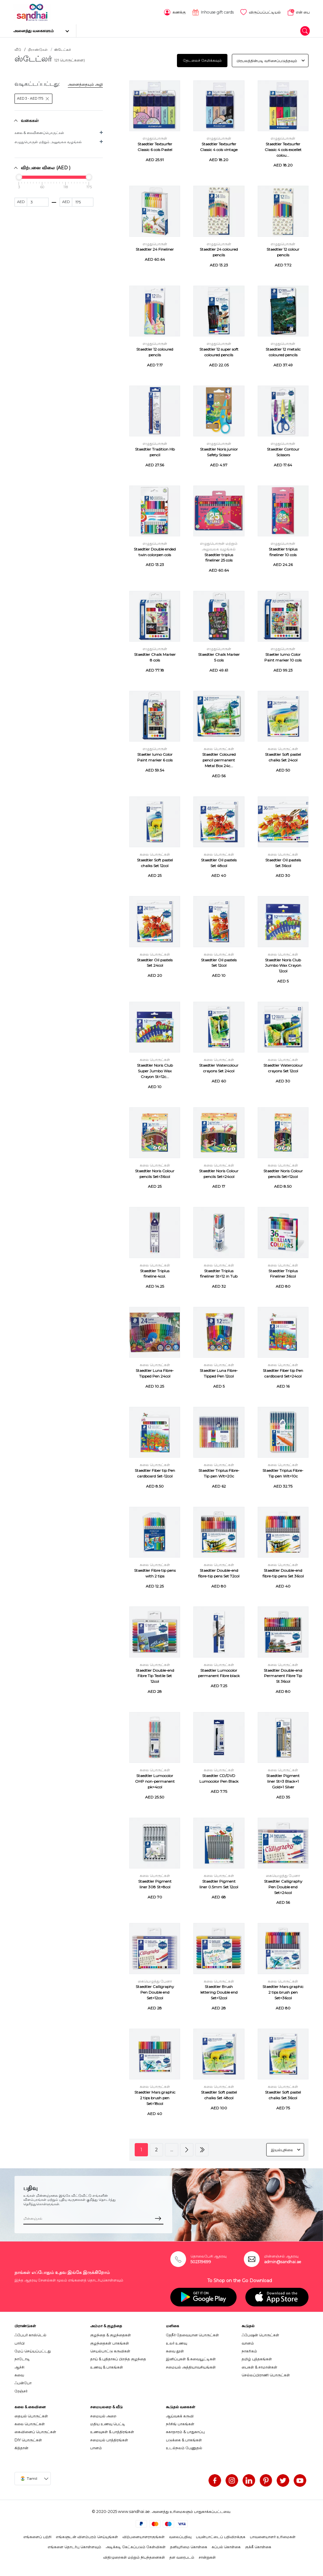 Image resolution: width=323 pixels, height=2576 pixels. What do you see at coordinates (191, 2366) in the screenshot?
I see `சமையல் அத்தியாவசியங்கள்` at bounding box center [191, 2366].